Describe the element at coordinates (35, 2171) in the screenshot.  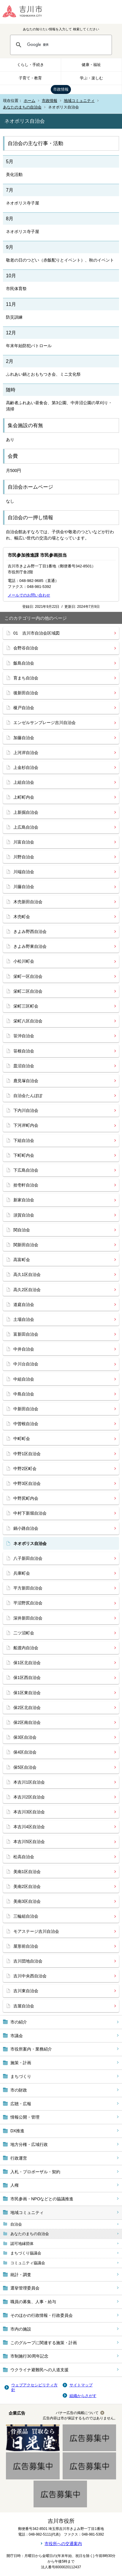
I see `入札・プロポーザル・契約` at that location.